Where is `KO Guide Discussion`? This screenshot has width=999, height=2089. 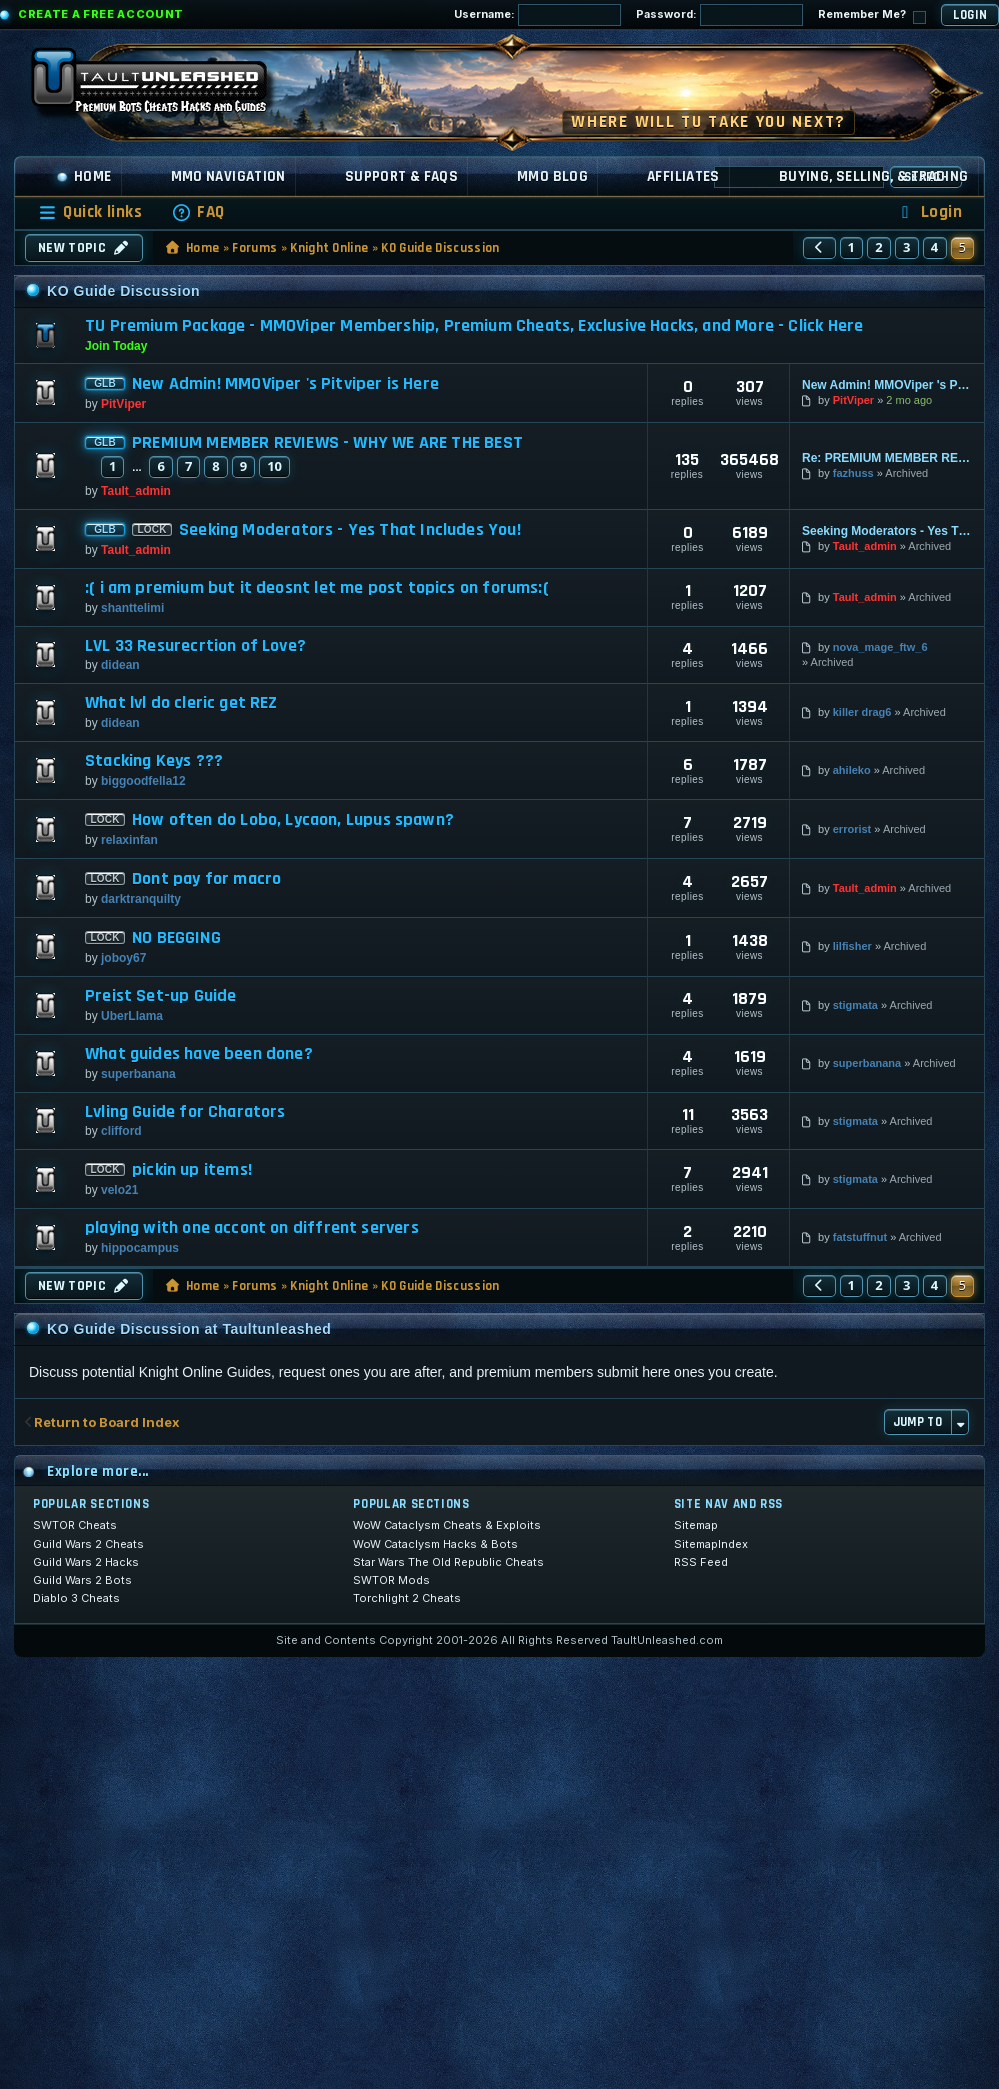
KO Guide Discussion is located at coordinates (440, 248).